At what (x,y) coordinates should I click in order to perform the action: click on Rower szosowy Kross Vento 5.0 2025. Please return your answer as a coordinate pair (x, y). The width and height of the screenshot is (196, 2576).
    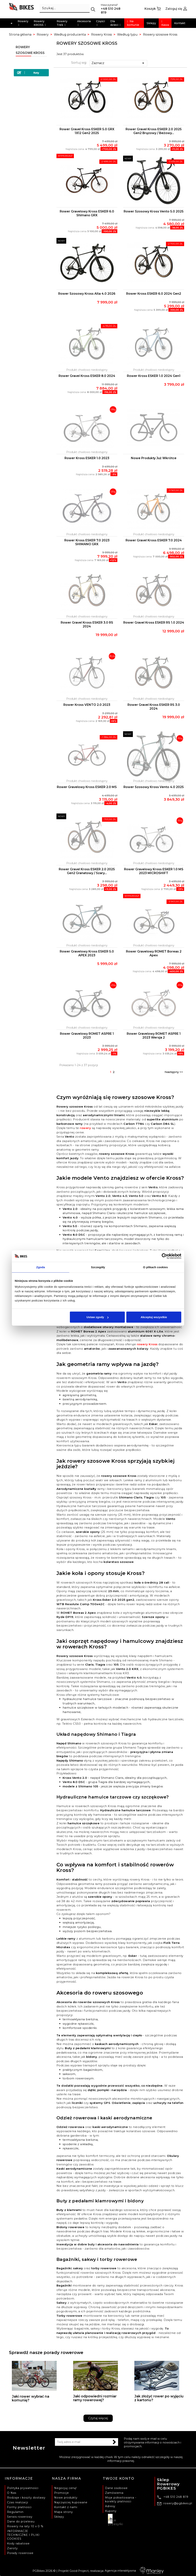
    Looking at the image, I should click on (154, 211).